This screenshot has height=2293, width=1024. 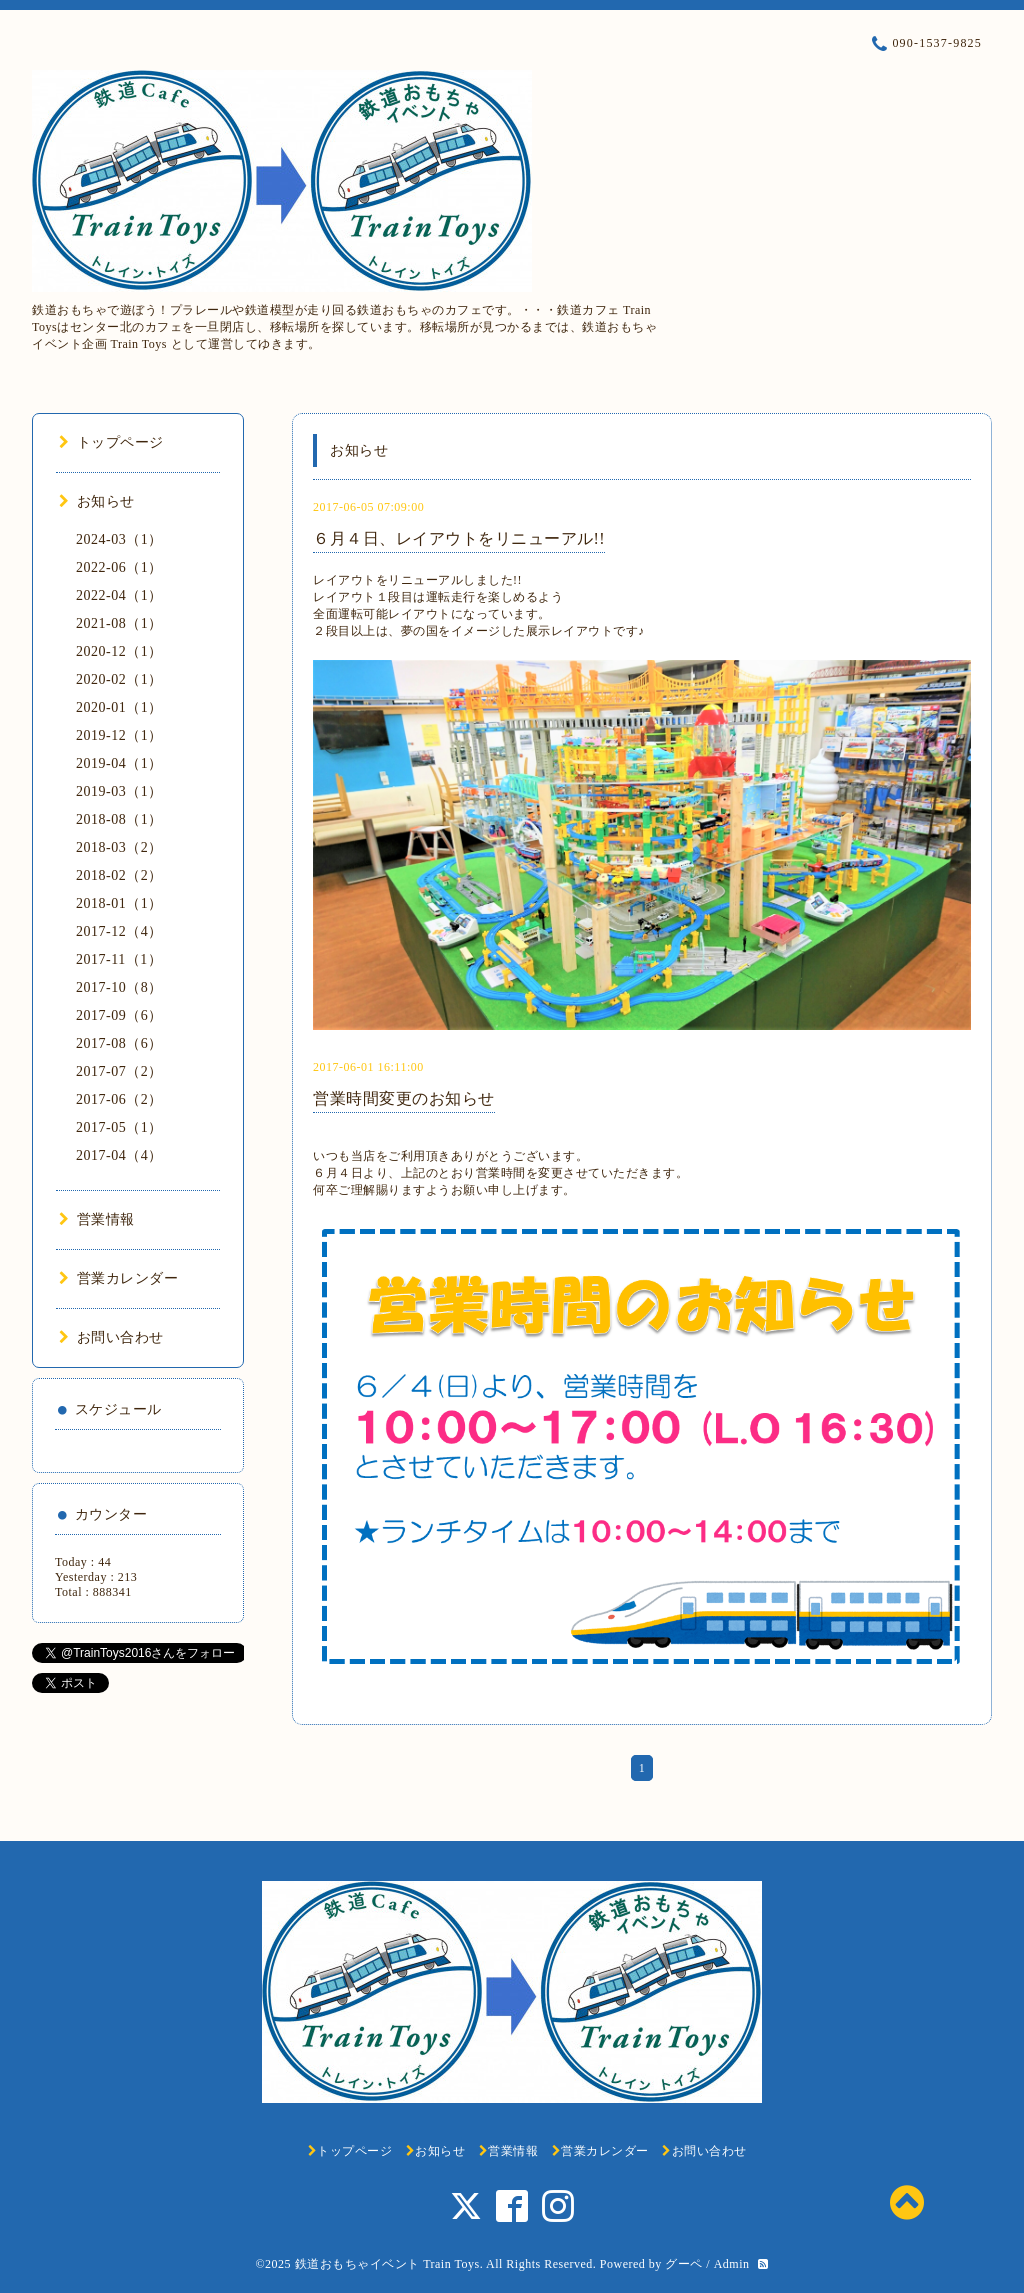 What do you see at coordinates (111, 442) in the screenshot?
I see `トップページ` at bounding box center [111, 442].